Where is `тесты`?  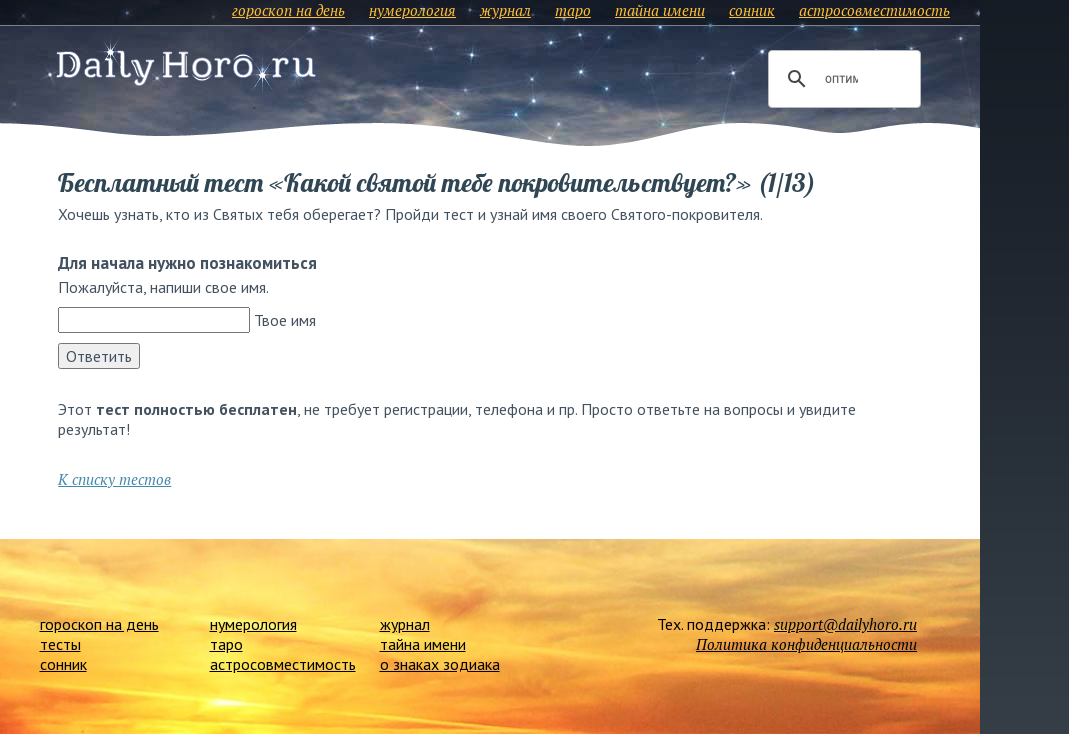 тесты is located at coordinates (60, 644).